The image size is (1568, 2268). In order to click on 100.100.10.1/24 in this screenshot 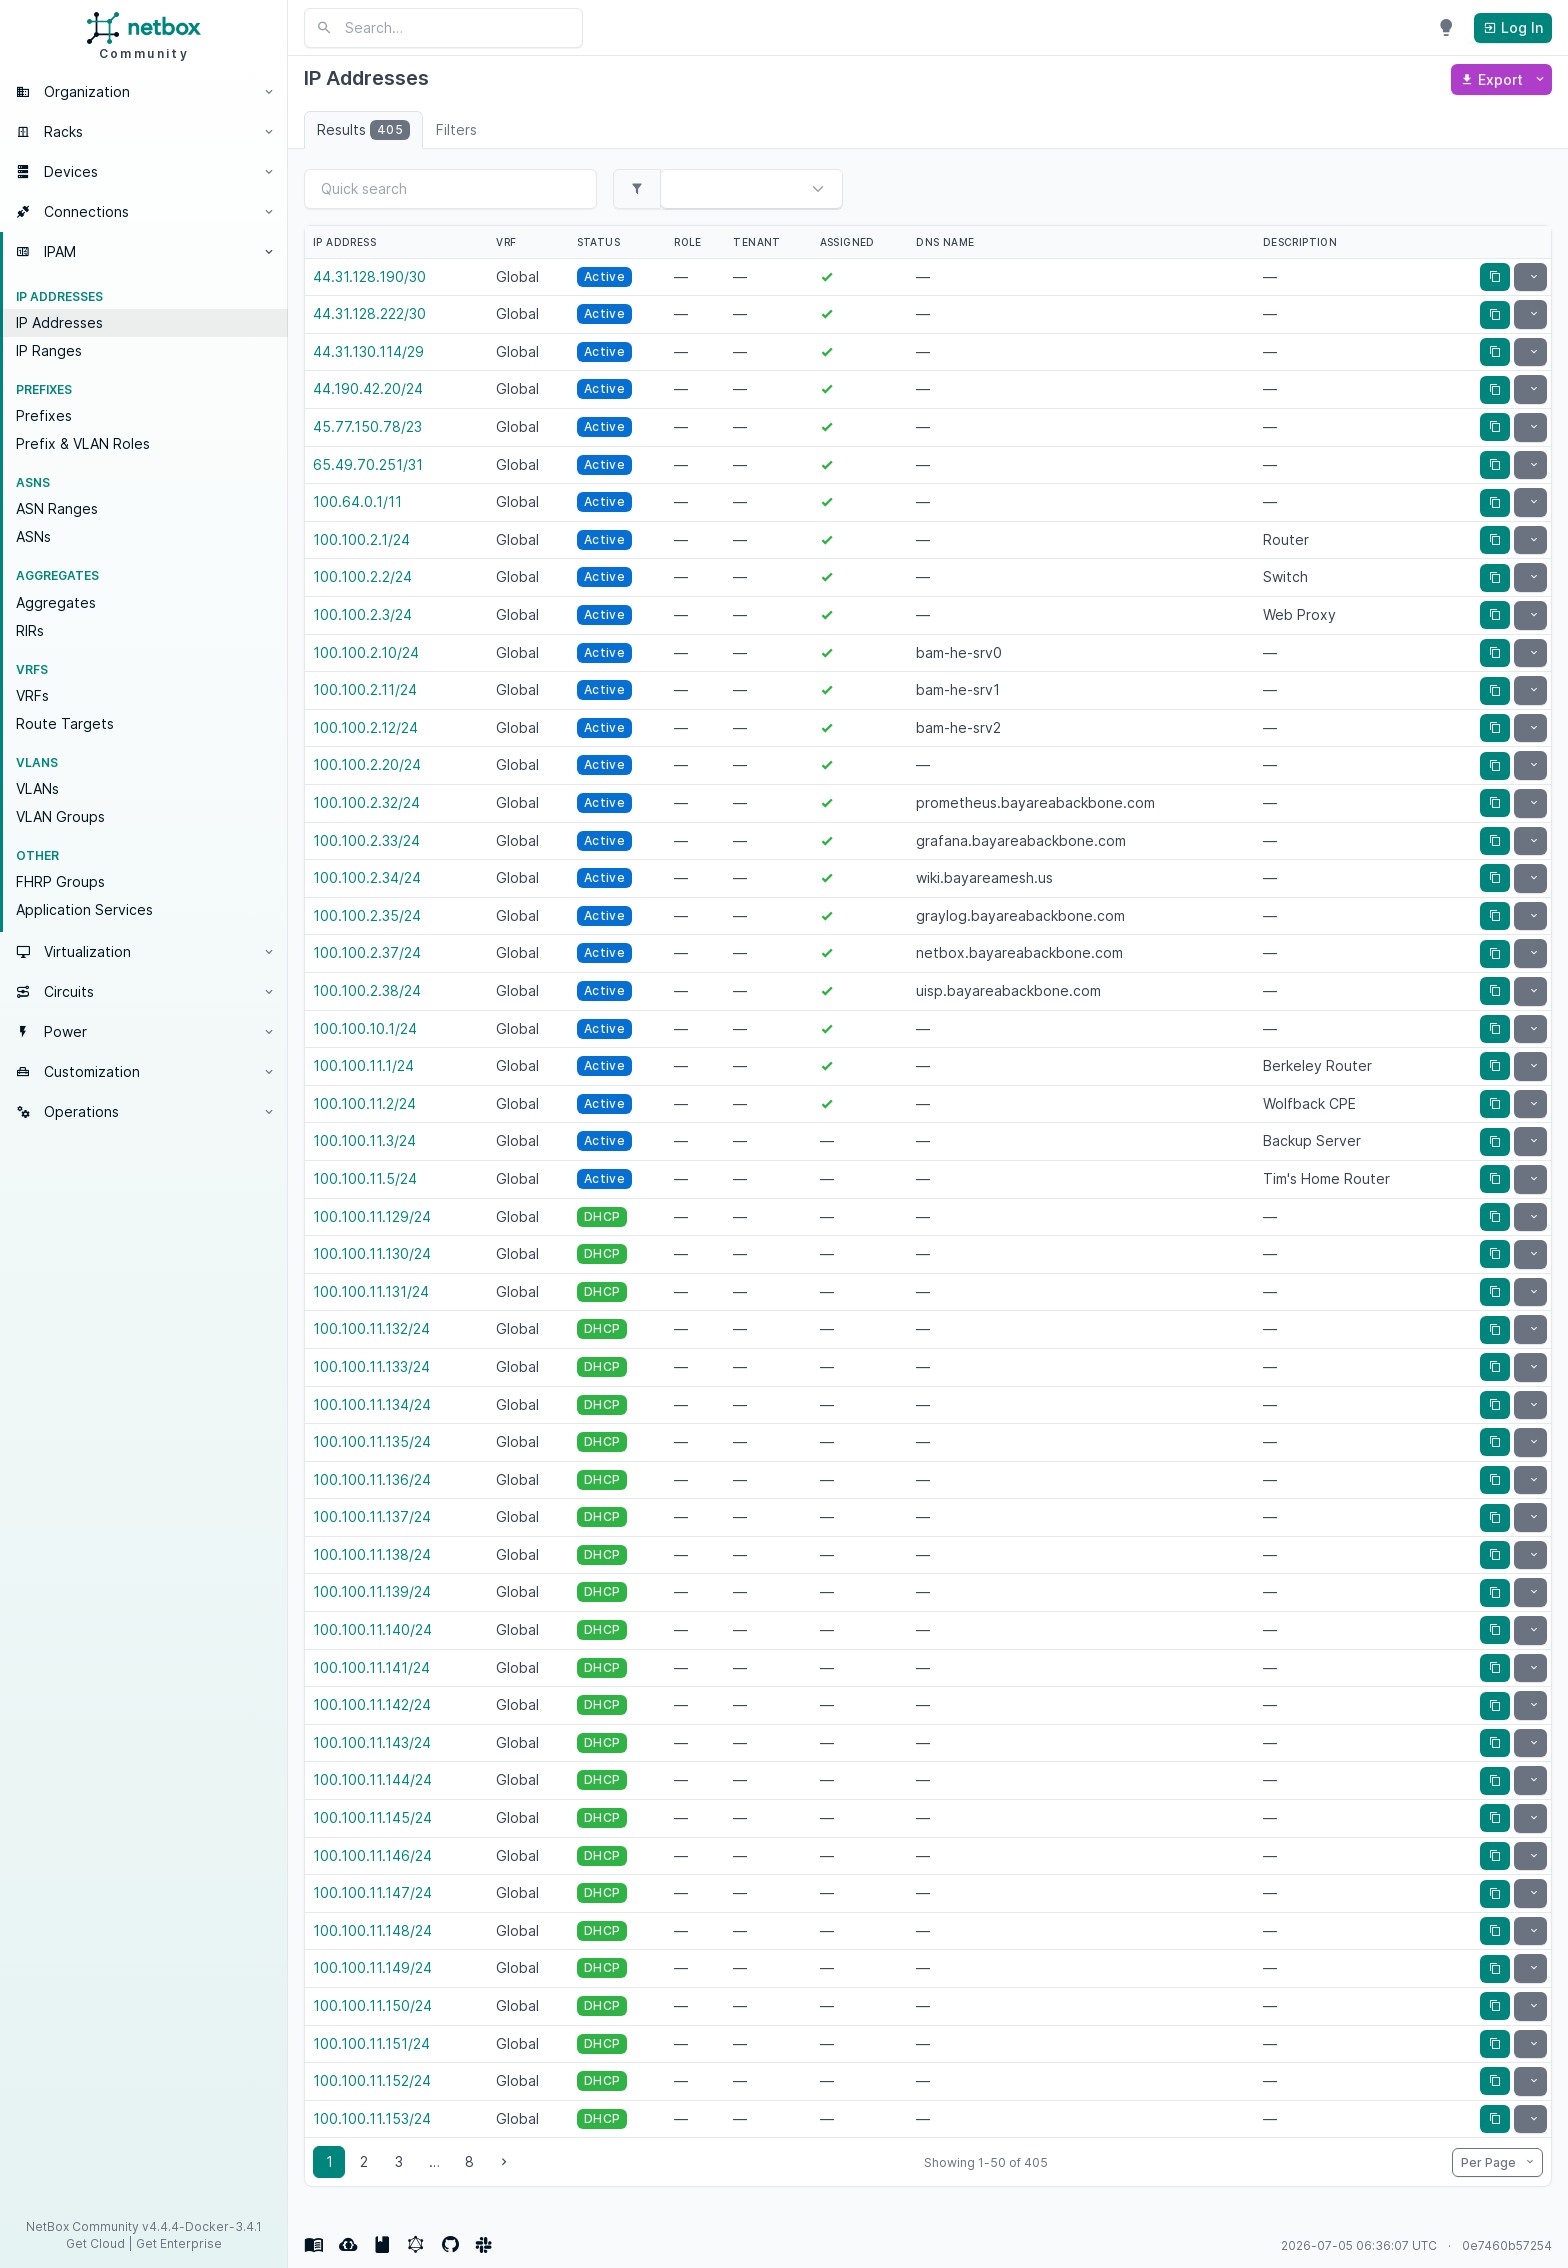, I will do `click(365, 1028)`.